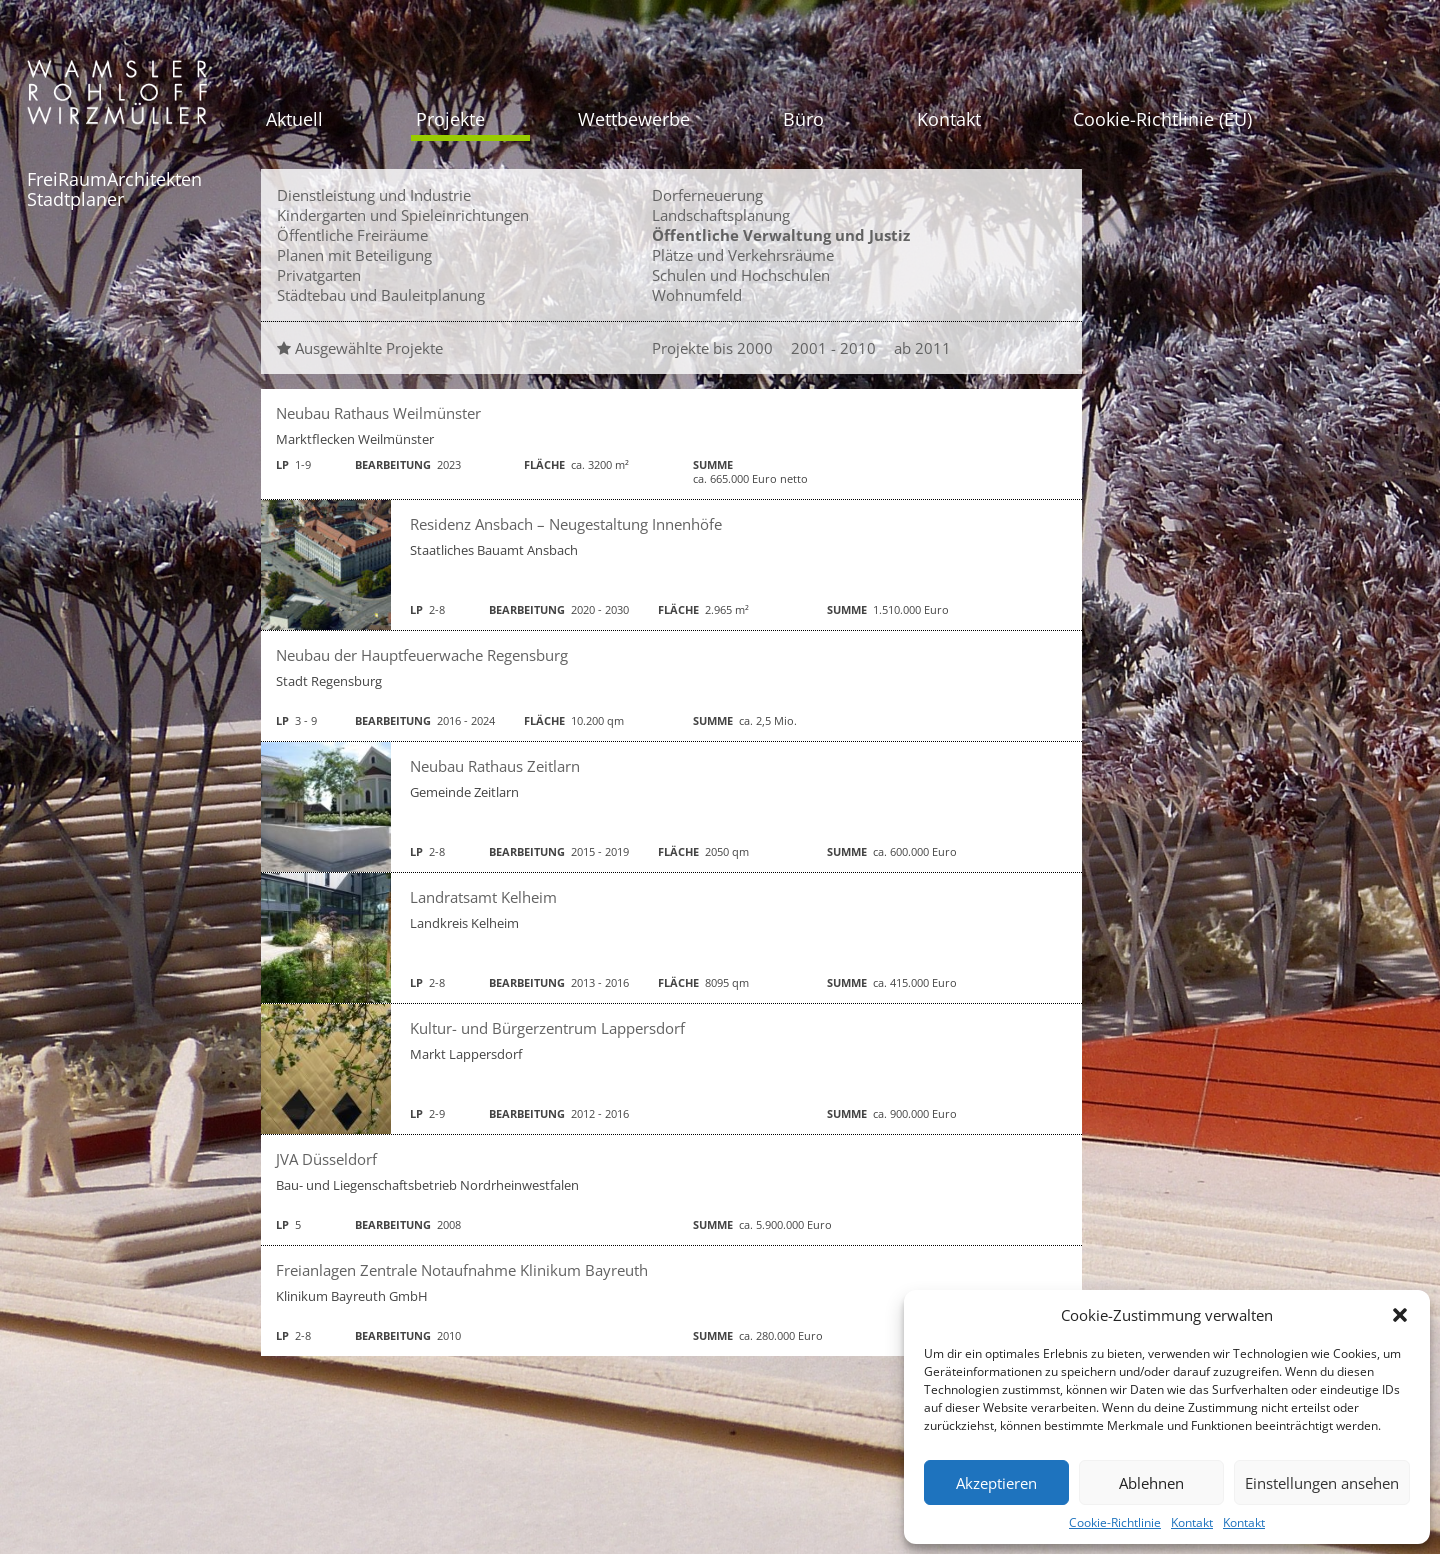 This screenshot has height=1554, width=1440. What do you see at coordinates (566, 524) in the screenshot?
I see `Residenz Ansbach – Neugestaltung Innenhöfe` at bounding box center [566, 524].